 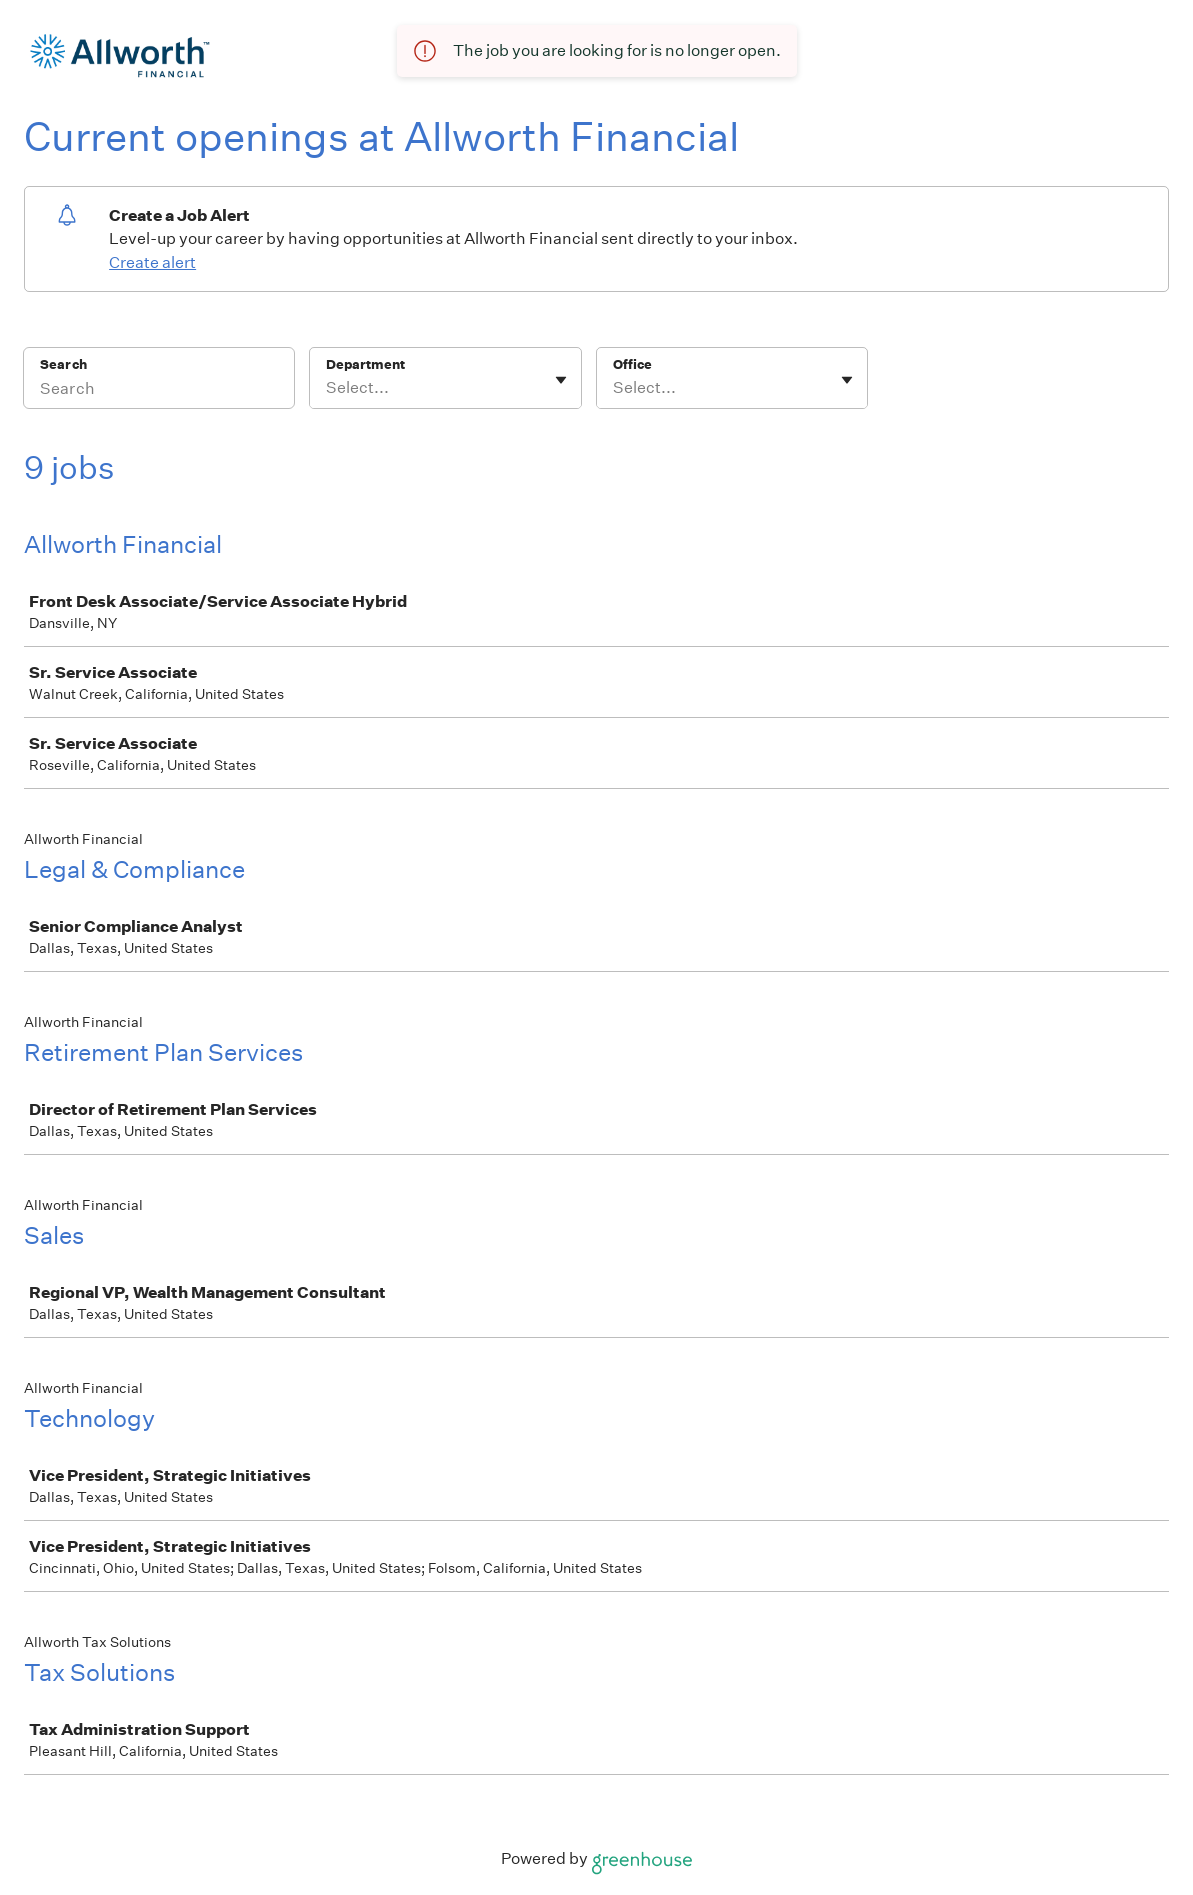 What do you see at coordinates (632, 364) in the screenshot?
I see `Office` at bounding box center [632, 364].